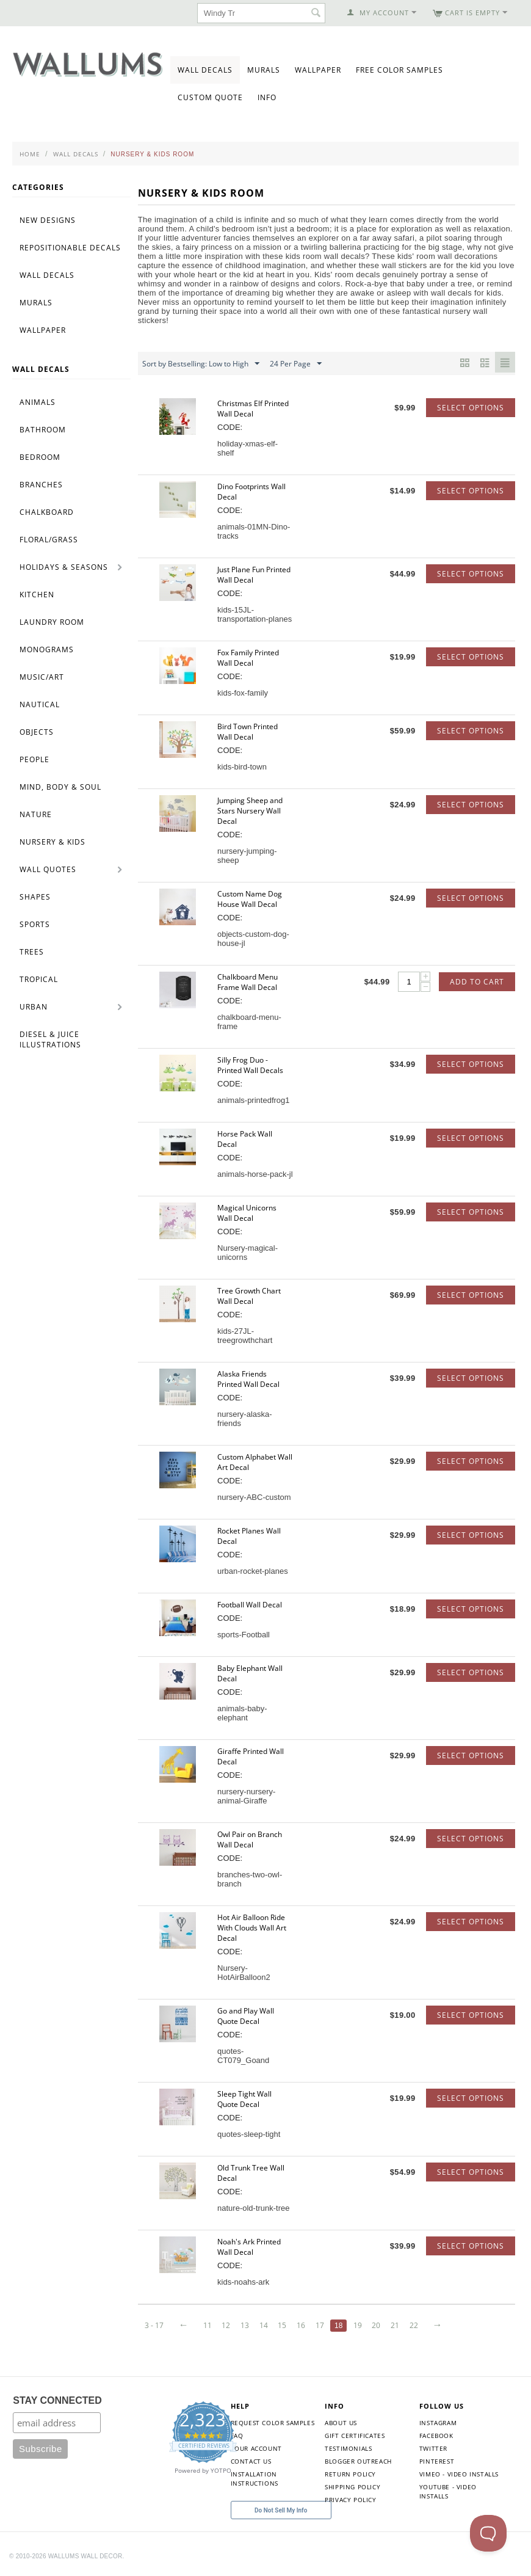 The width and height of the screenshot is (531, 2576). What do you see at coordinates (43, 429) in the screenshot?
I see `Bathroom` at bounding box center [43, 429].